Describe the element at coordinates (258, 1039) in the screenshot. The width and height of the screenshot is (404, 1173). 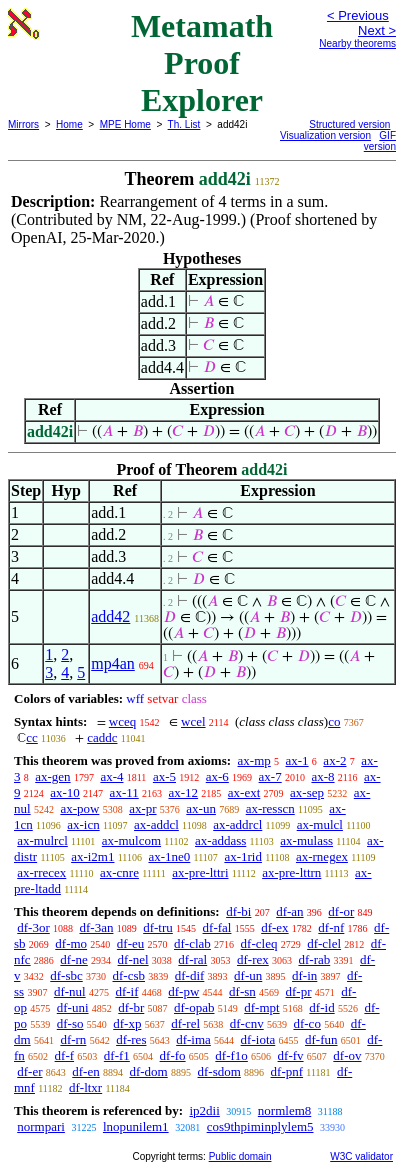
I see `df-iota` at that location.